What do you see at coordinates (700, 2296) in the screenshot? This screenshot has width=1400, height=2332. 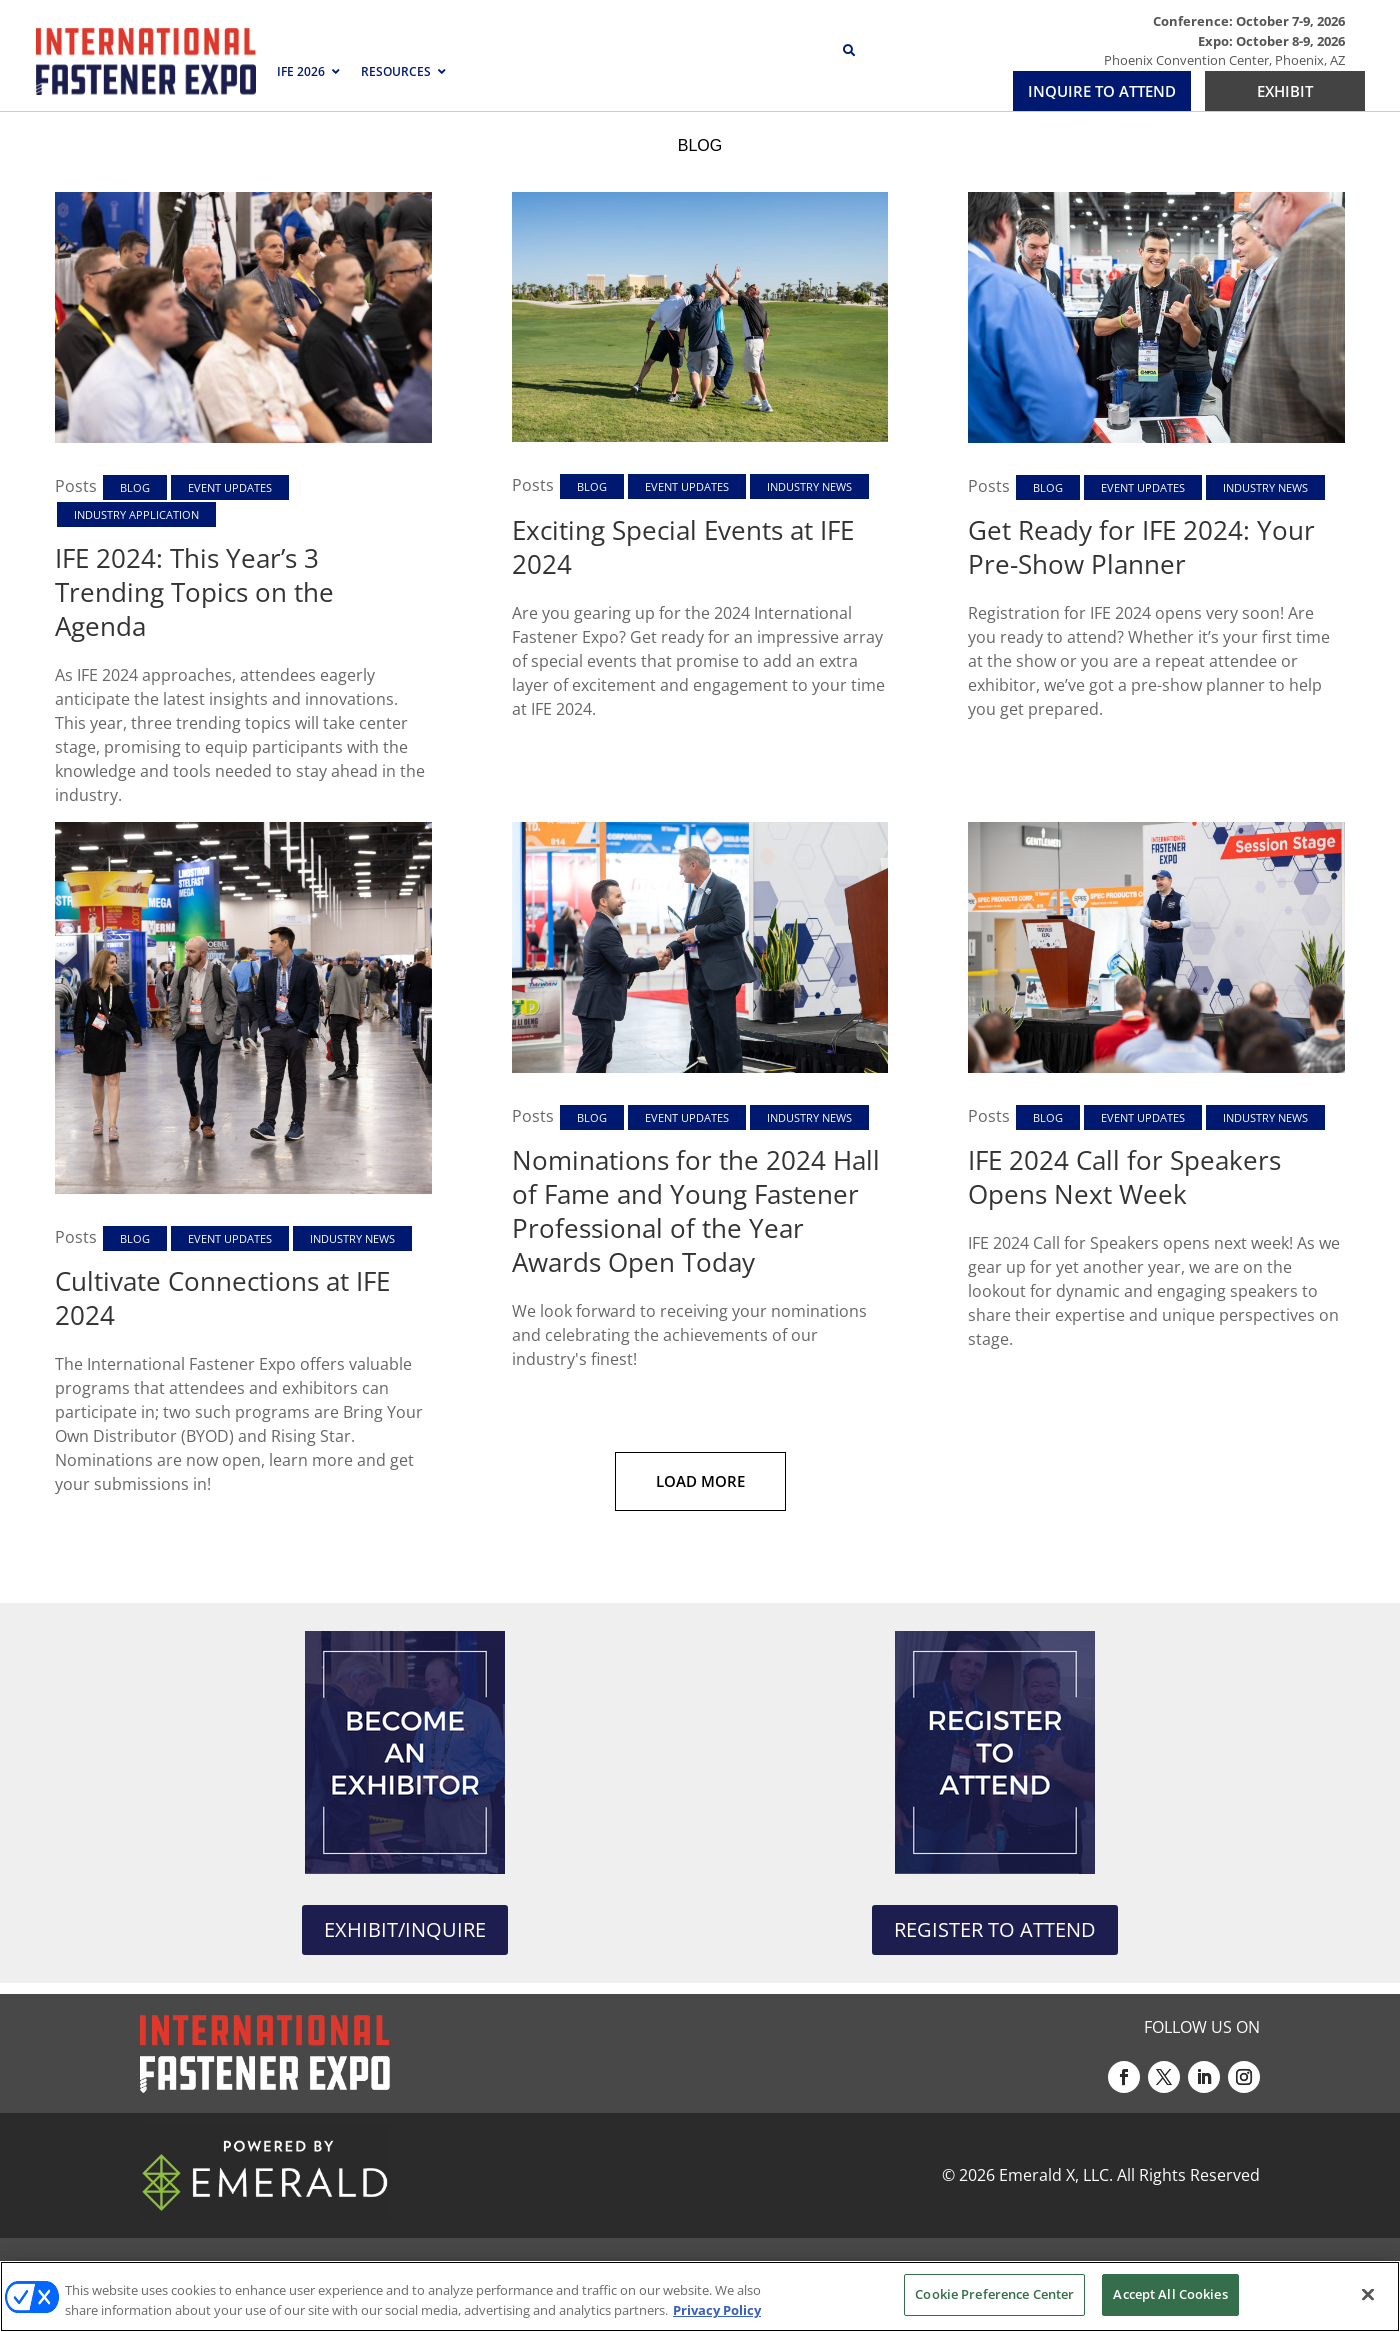 I see `[region]` at bounding box center [700, 2296].